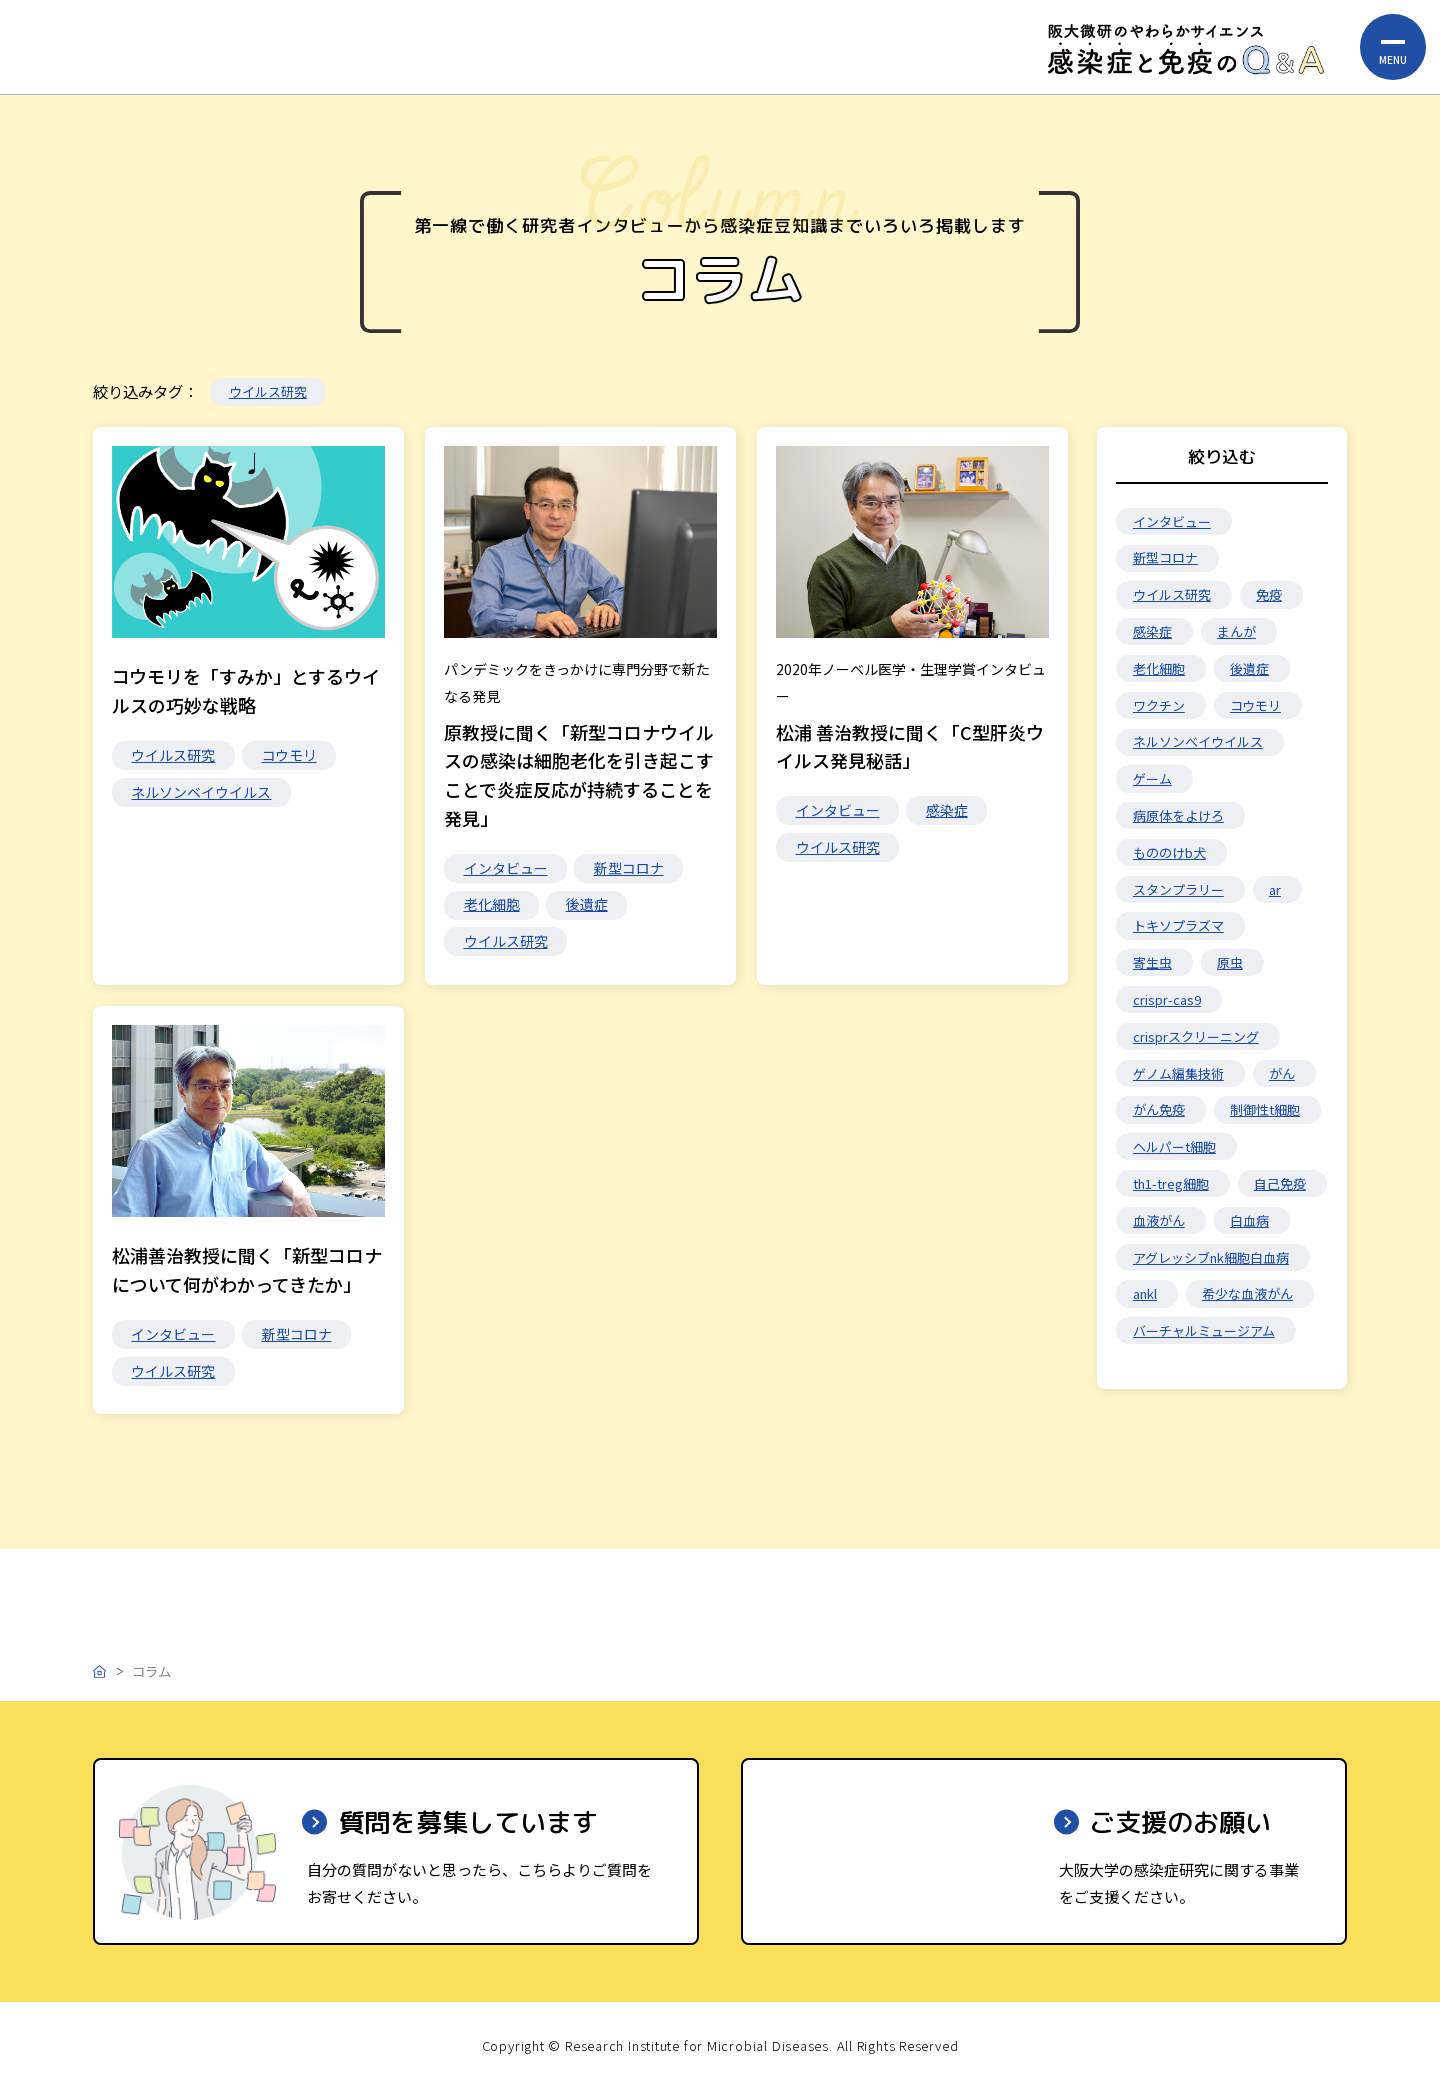  Describe the element at coordinates (1159, 1220) in the screenshot. I see `血液がん` at that location.